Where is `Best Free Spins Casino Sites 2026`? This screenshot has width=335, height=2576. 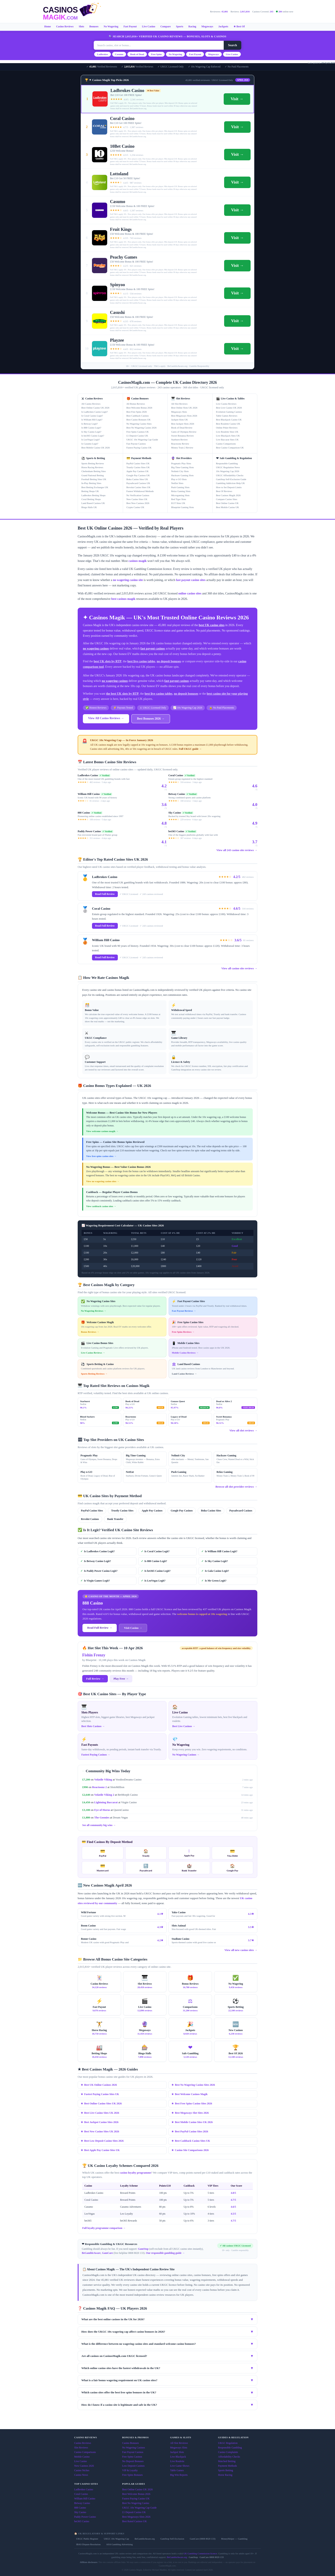 Best Free Spins Casino Sites 2026 is located at coordinates (191, 2103).